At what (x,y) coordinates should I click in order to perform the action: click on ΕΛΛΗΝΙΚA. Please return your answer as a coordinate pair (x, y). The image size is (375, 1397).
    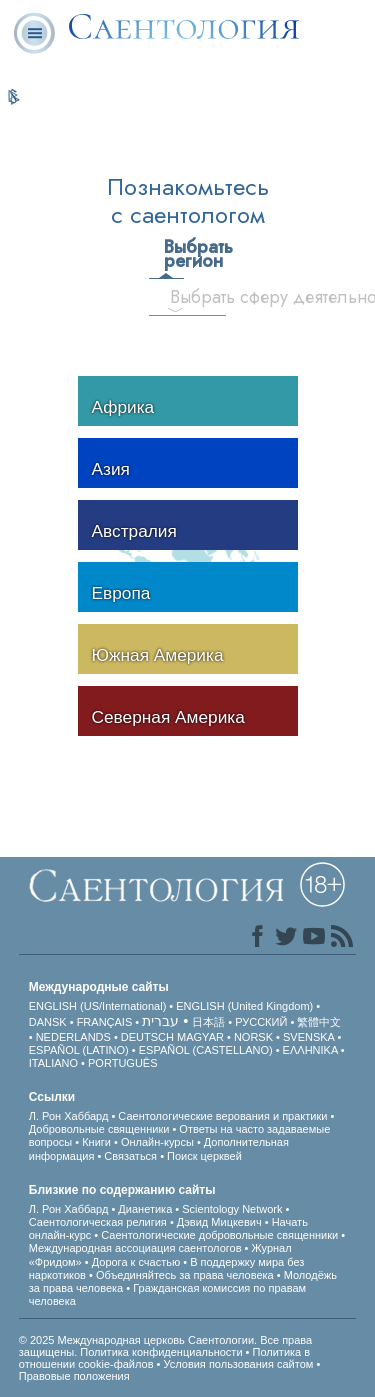
    Looking at the image, I should click on (310, 1050).